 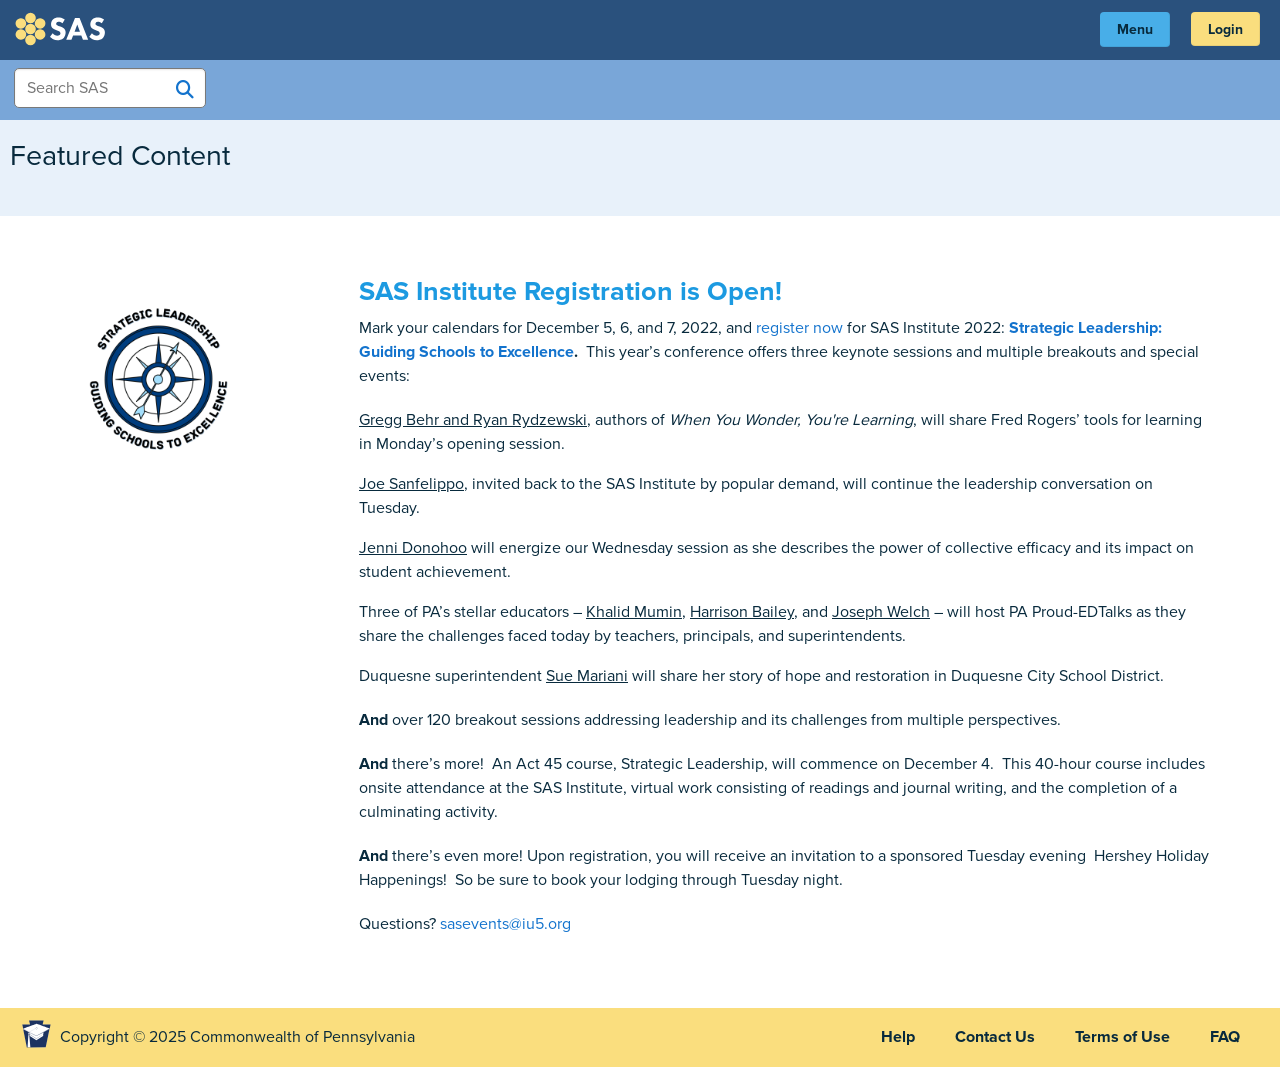 What do you see at coordinates (1122, 1037) in the screenshot?
I see `Terms of Use` at bounding box center [1122, 1037].